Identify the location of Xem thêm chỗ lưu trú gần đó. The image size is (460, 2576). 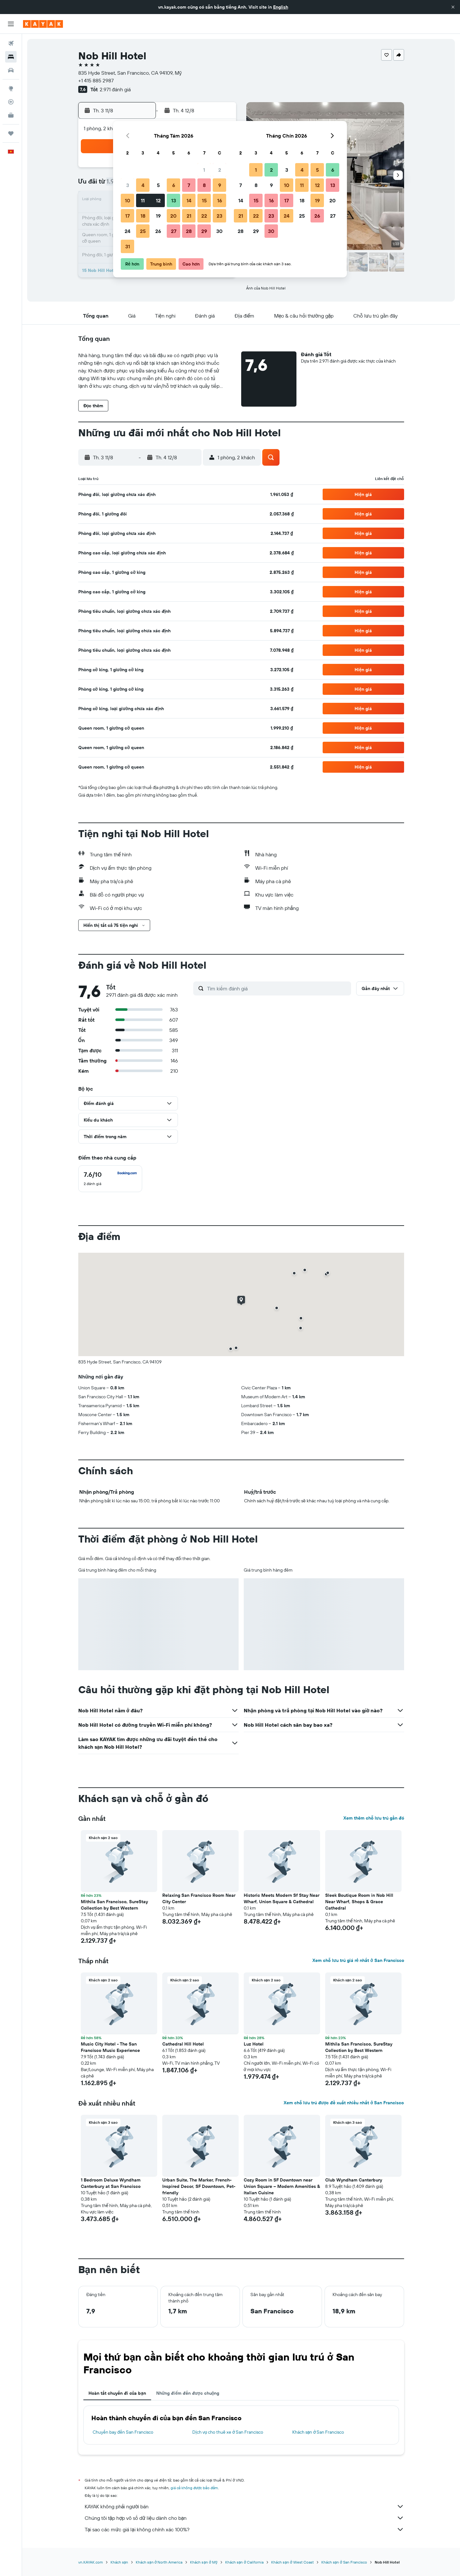
(373, 1818).